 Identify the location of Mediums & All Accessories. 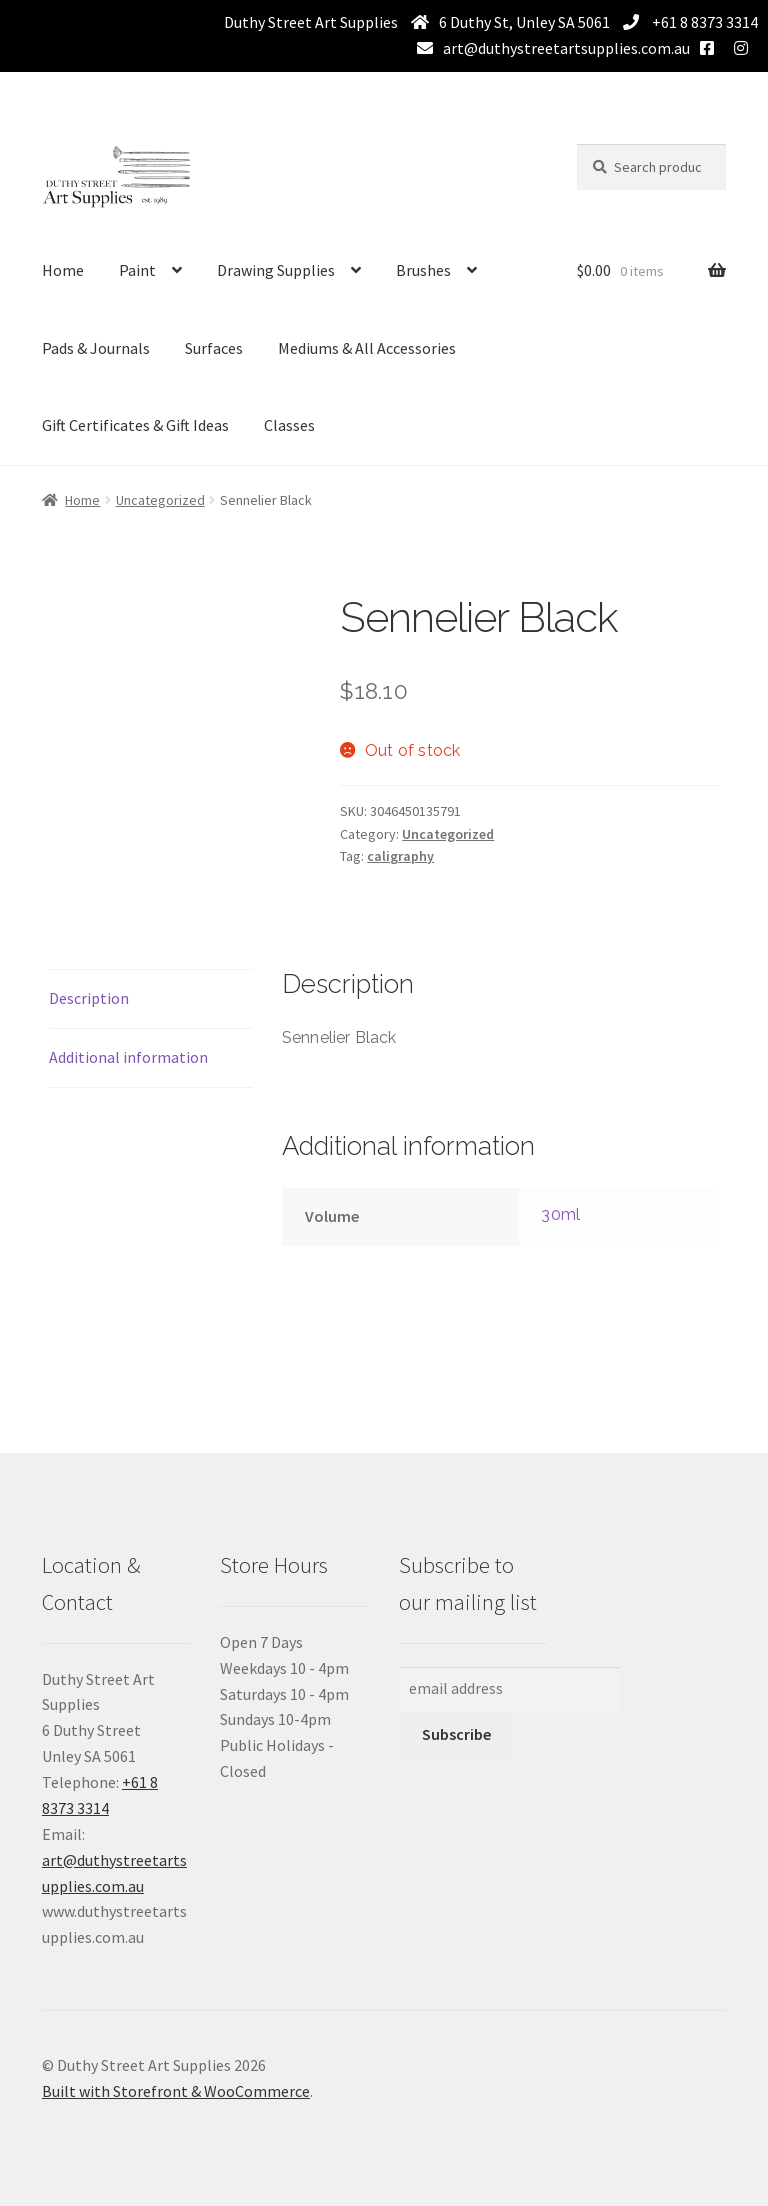
(367, 348).